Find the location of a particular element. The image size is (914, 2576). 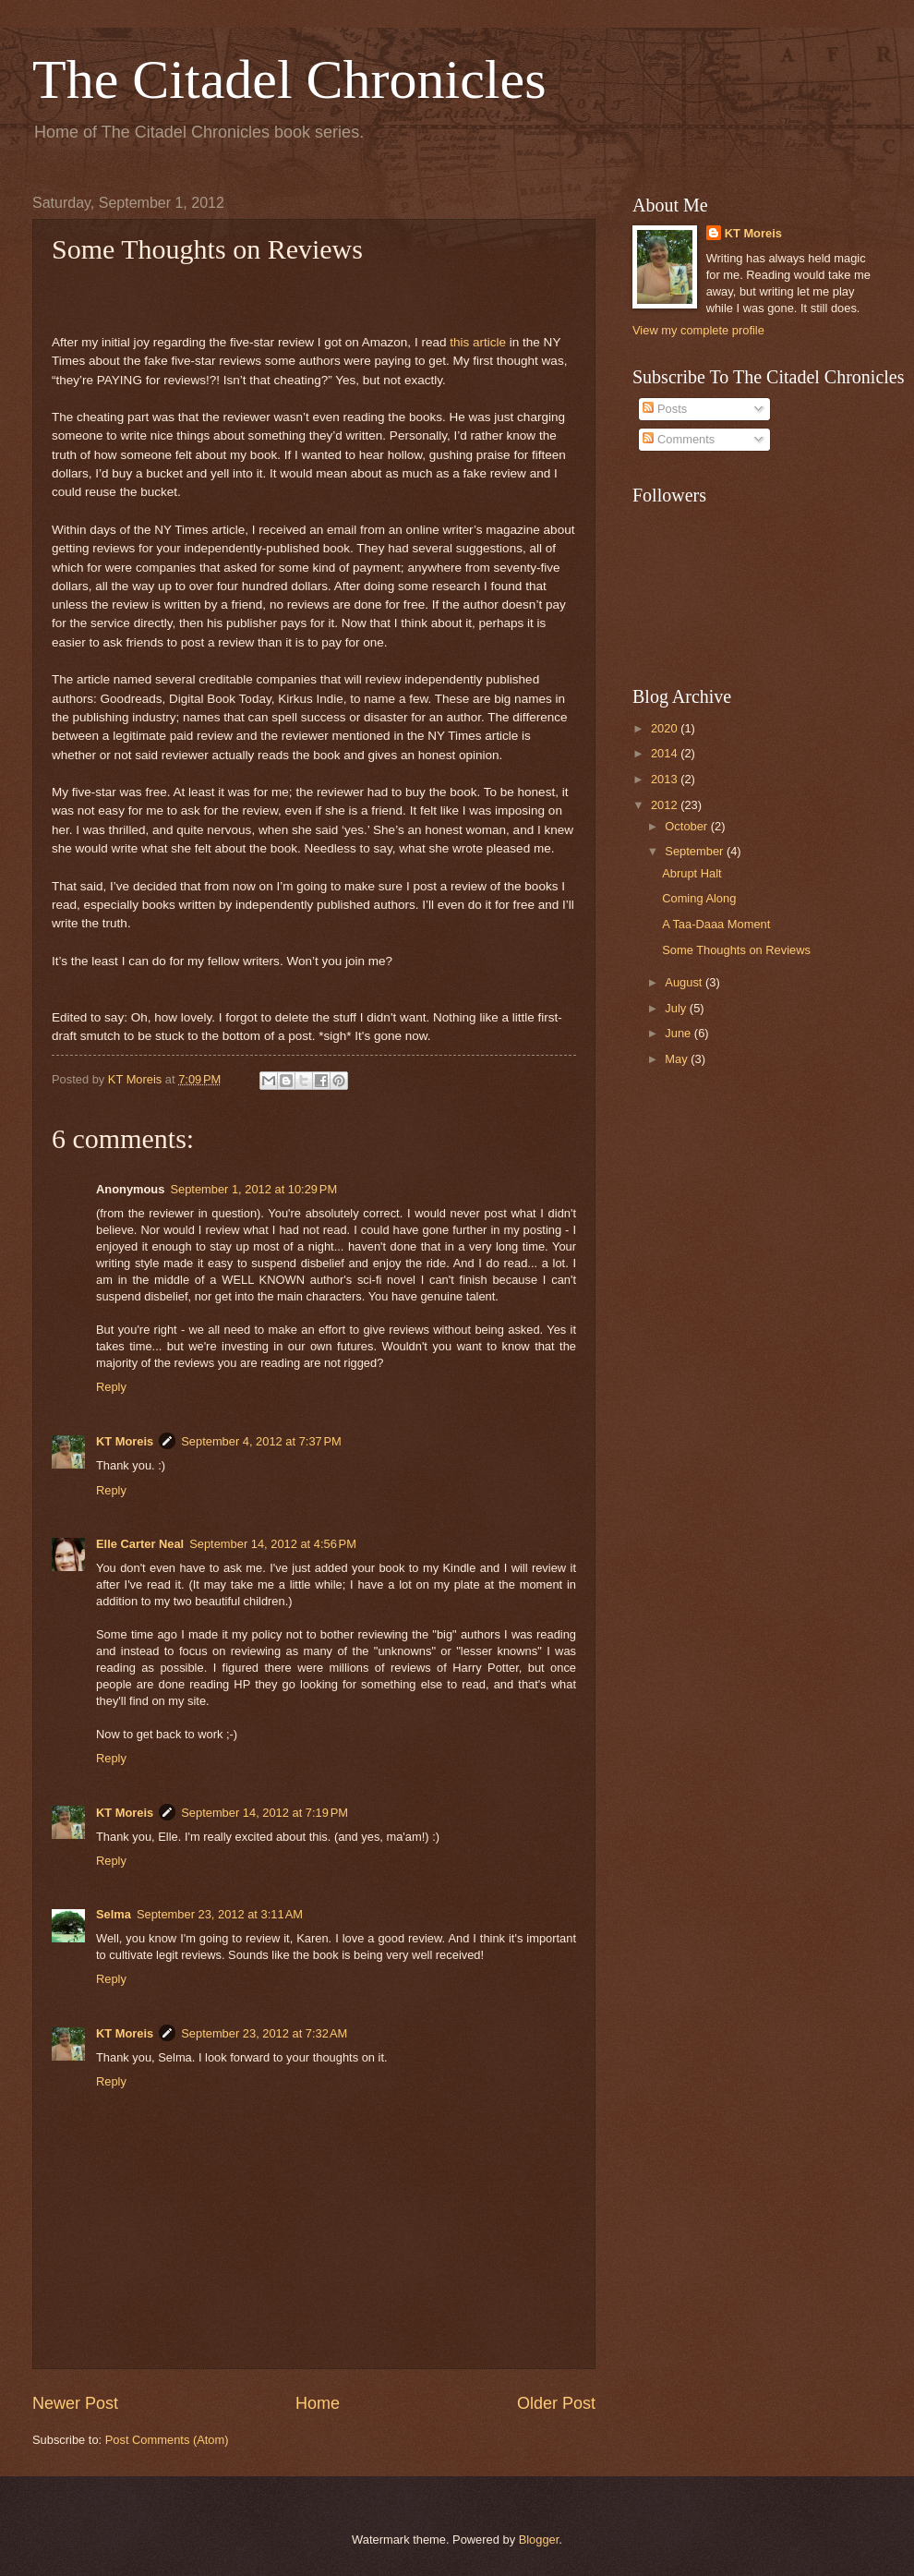

2014 is located at coordinates (665, 753).